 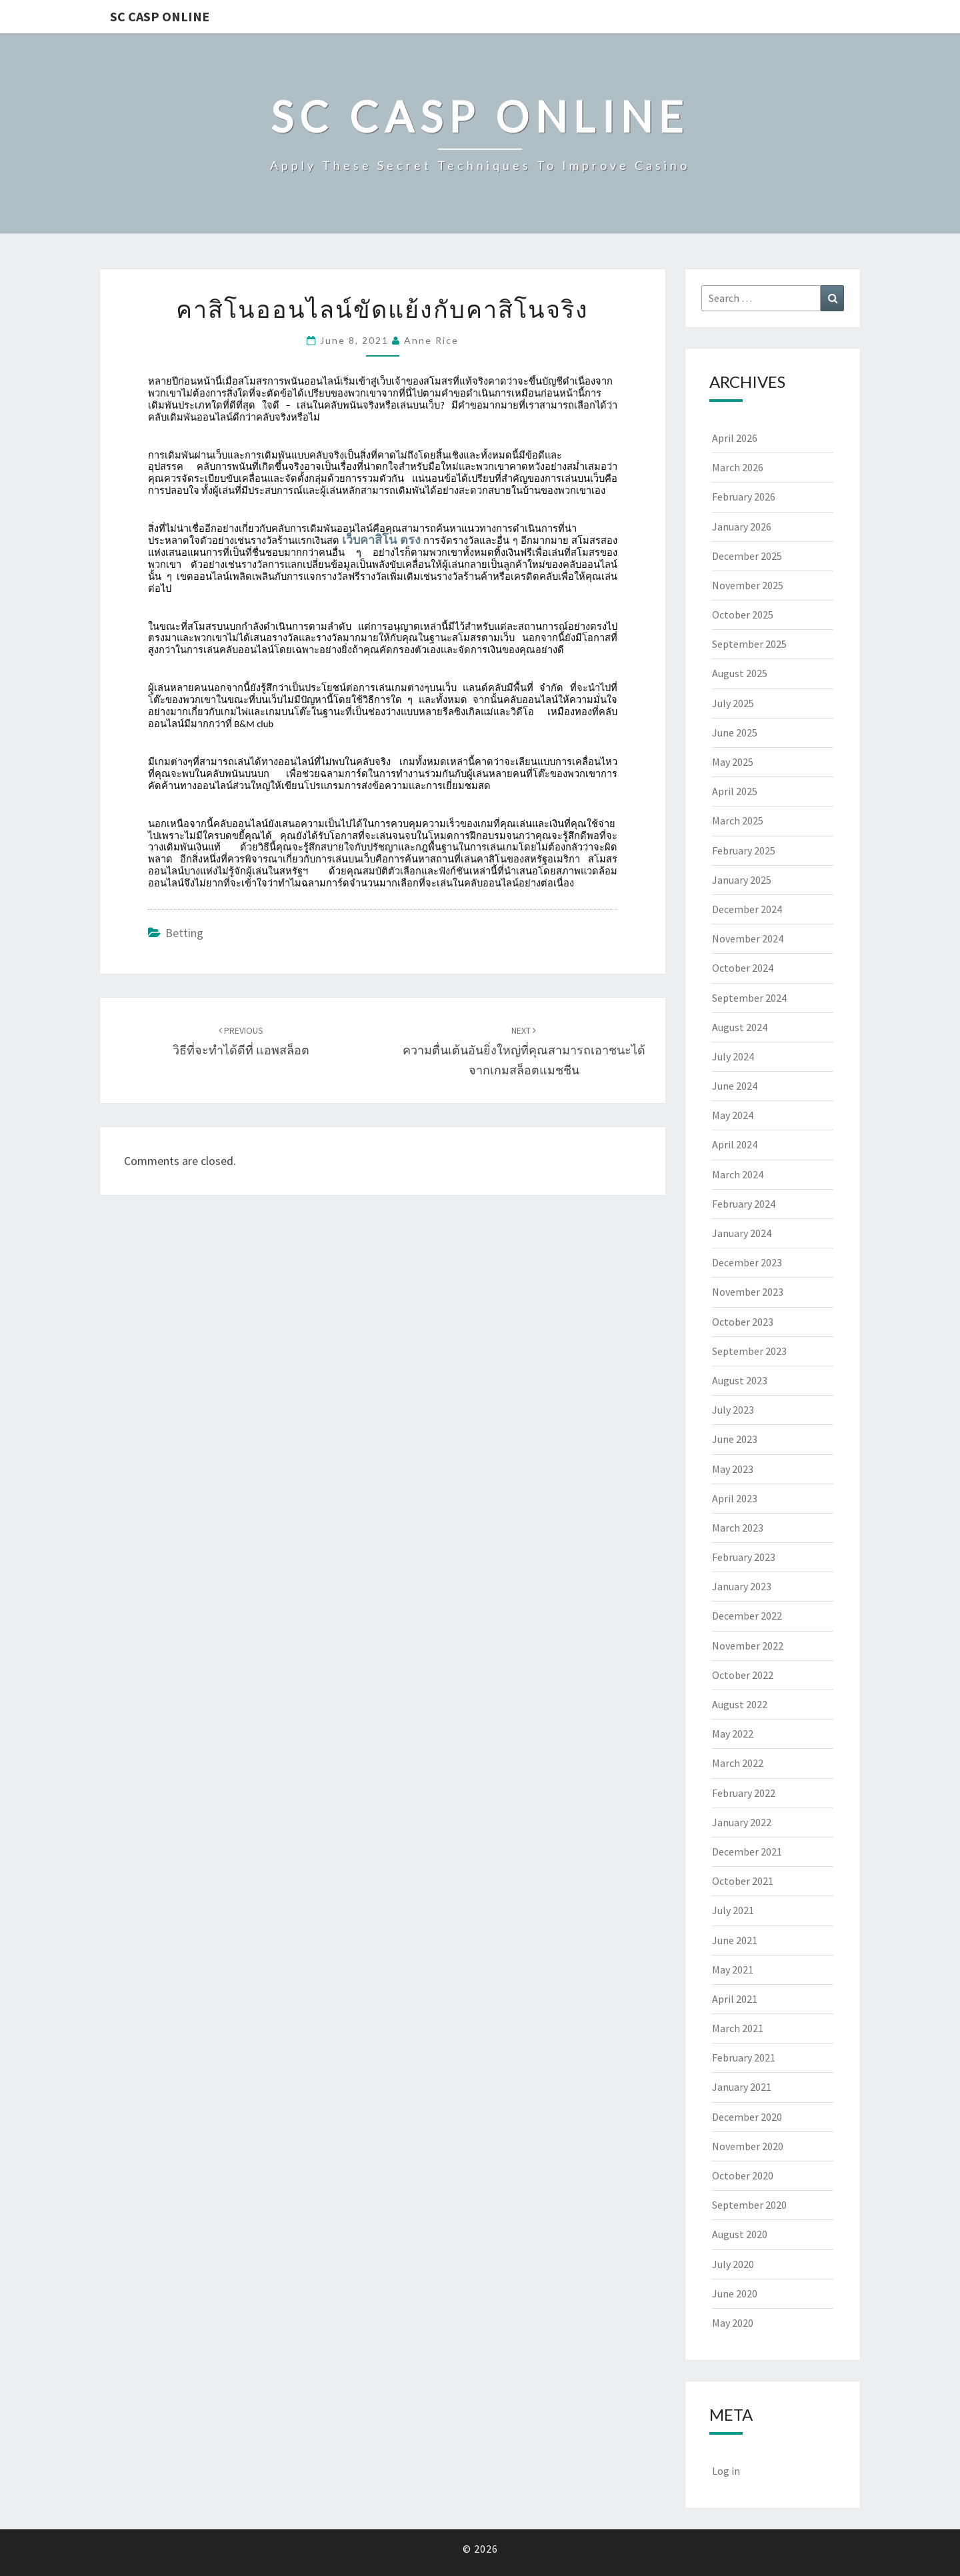 I want to click on November 2022, so click(x=747, y=1645).